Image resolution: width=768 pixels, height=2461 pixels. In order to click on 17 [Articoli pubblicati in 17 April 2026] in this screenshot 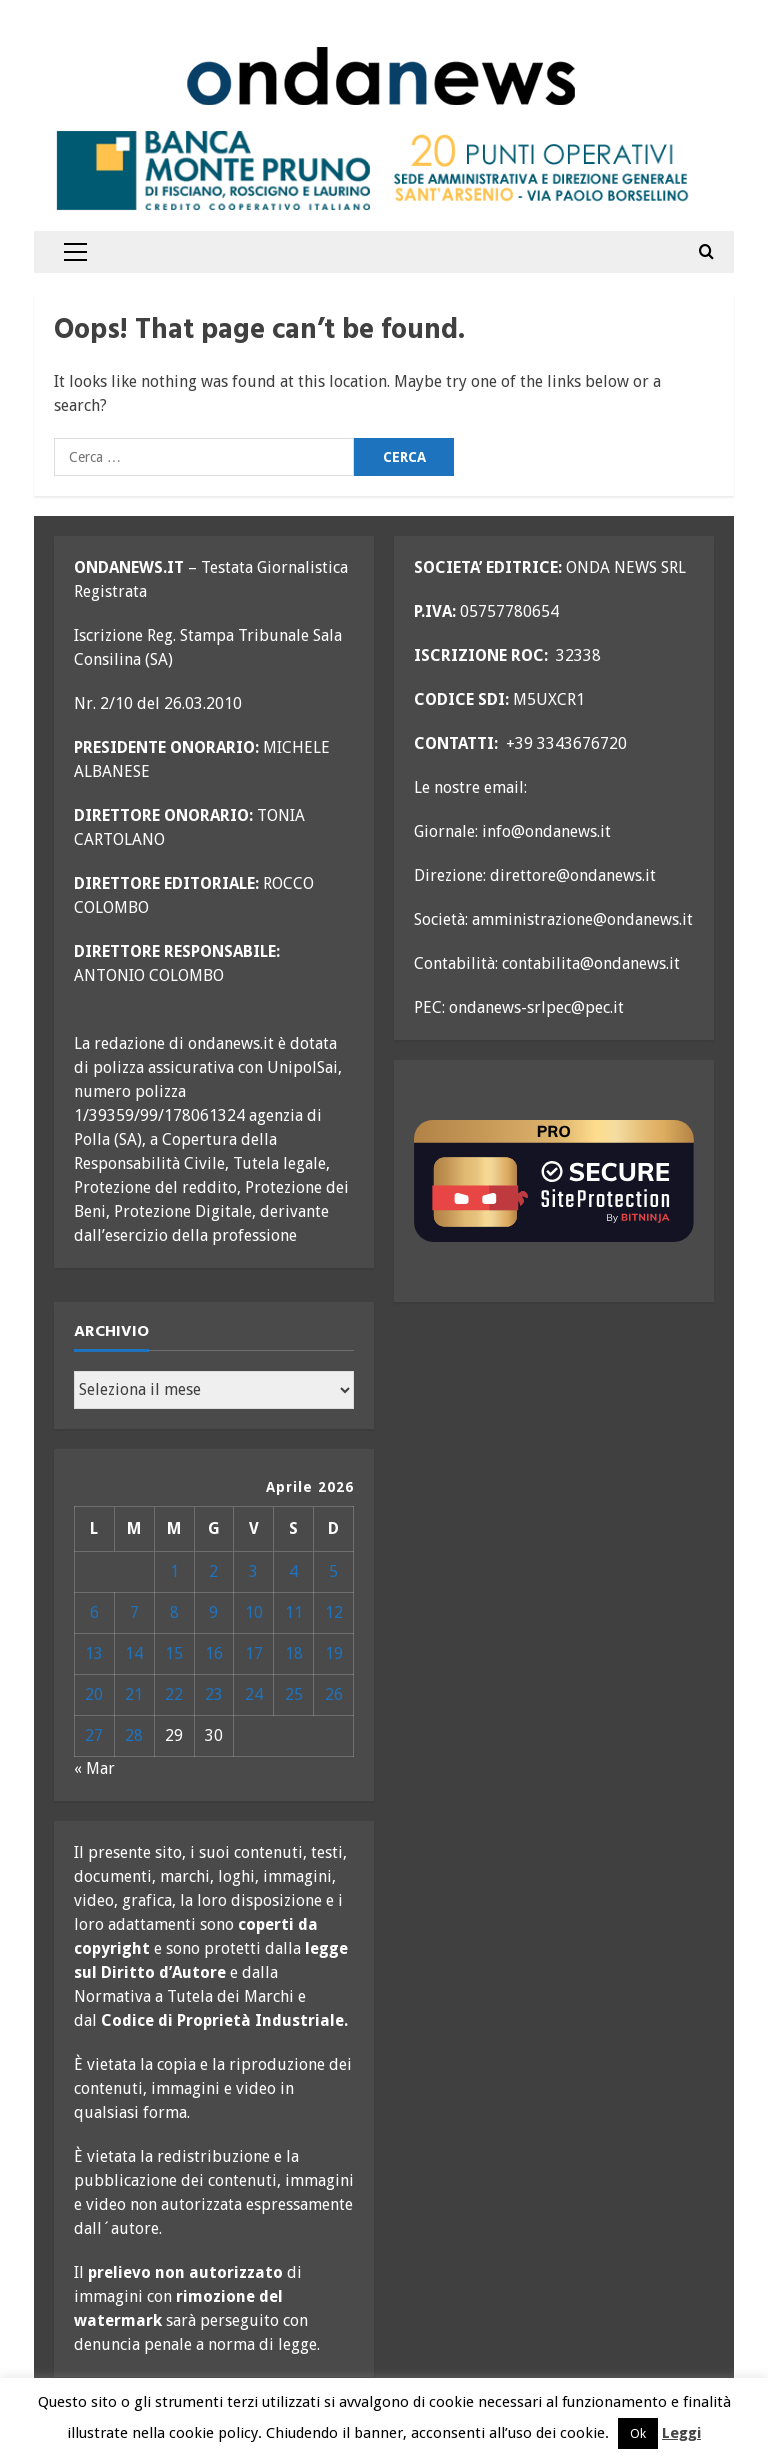, I will do `click(254, 1653)`.